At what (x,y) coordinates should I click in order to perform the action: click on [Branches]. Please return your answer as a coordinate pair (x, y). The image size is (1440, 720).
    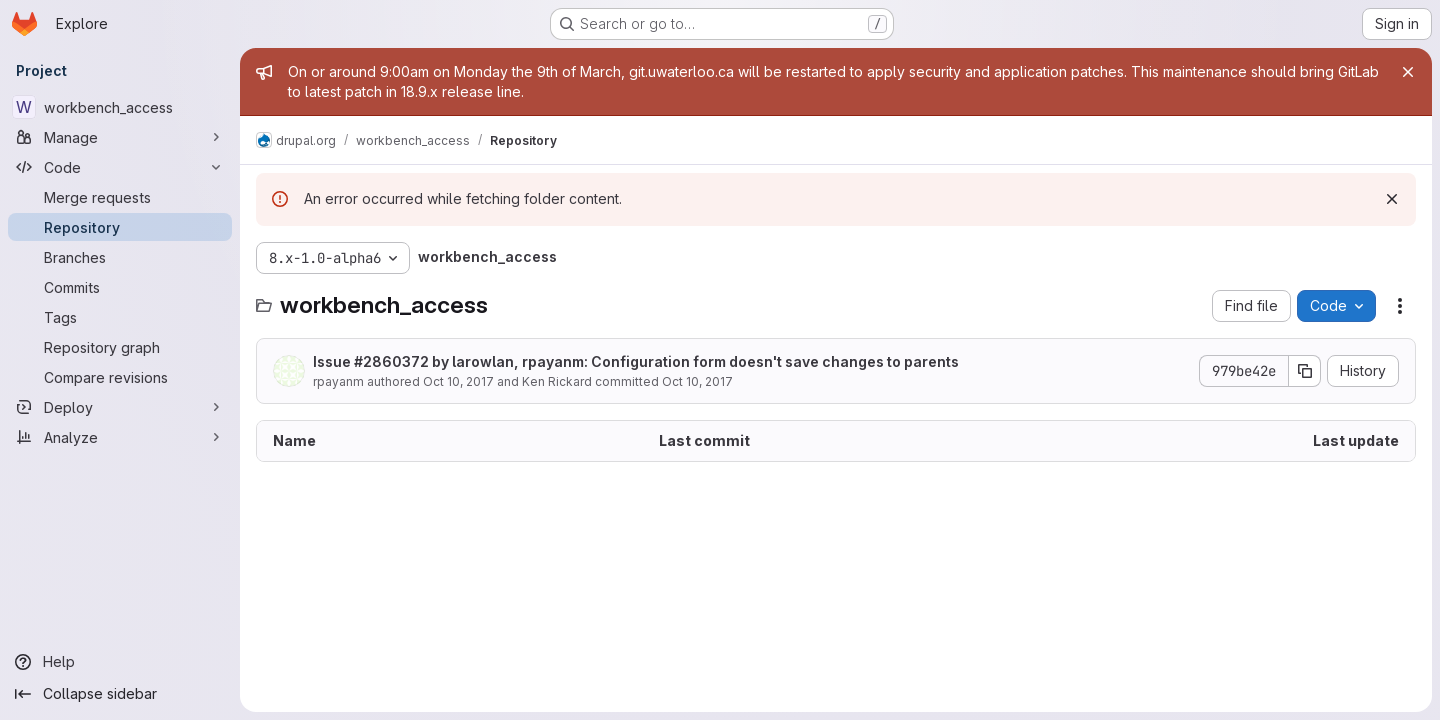
    Looking at the image, I should click on (120, 257).